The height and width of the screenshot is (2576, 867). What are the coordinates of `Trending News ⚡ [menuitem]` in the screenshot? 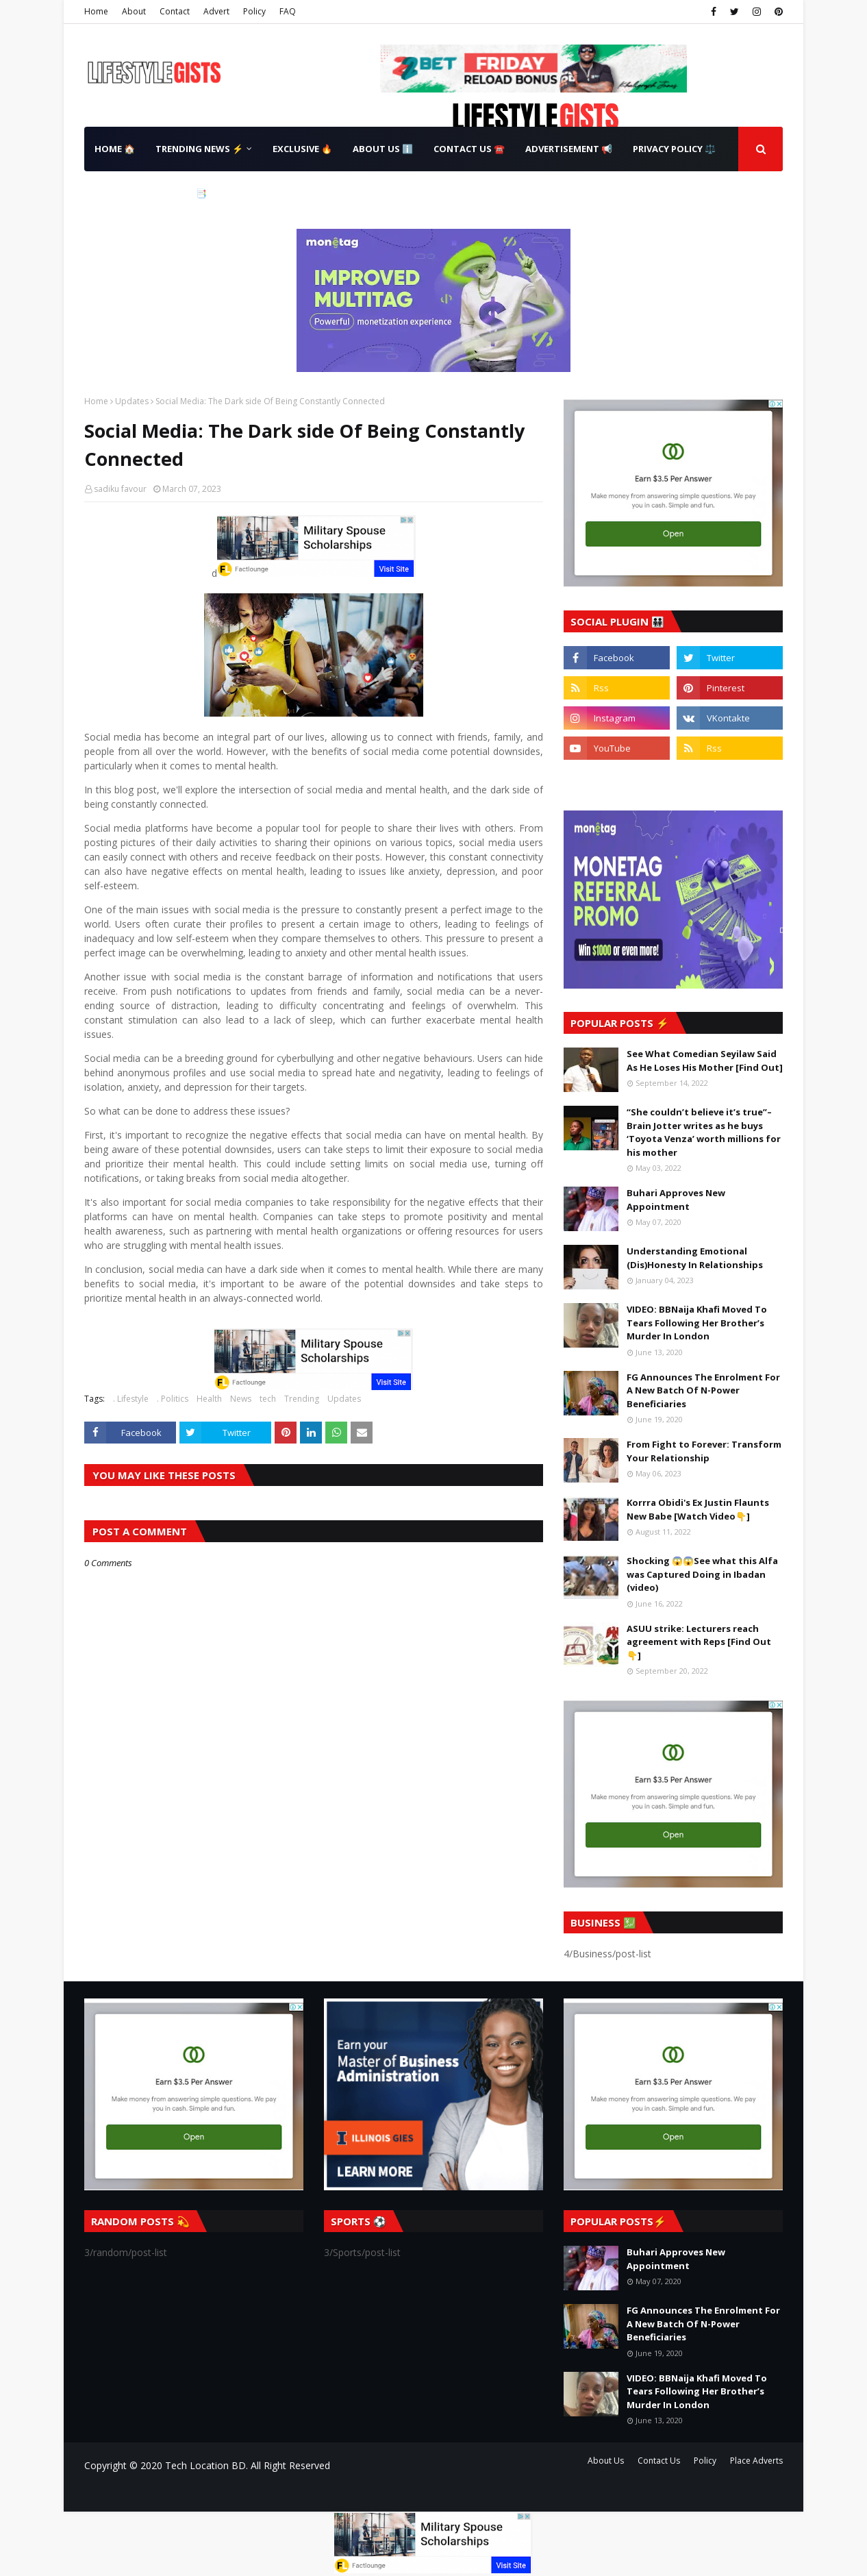 It's located at (199, 149).